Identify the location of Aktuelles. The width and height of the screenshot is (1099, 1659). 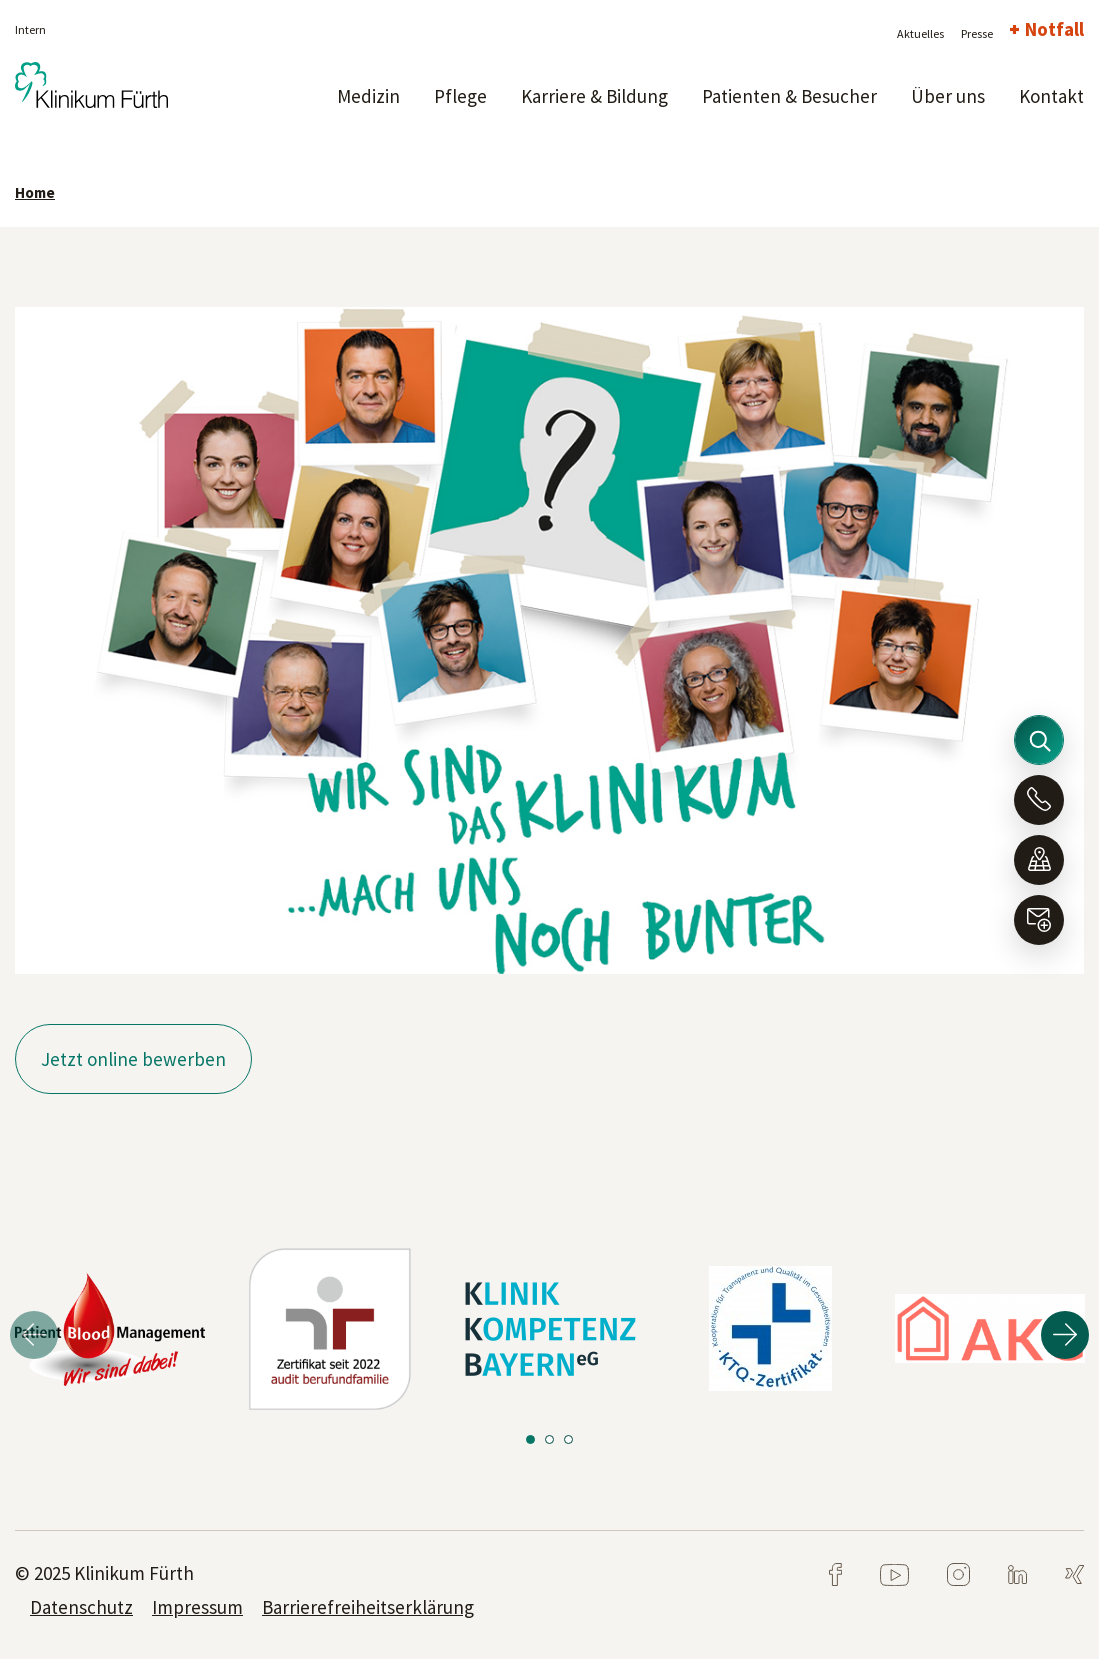
(920, 33).